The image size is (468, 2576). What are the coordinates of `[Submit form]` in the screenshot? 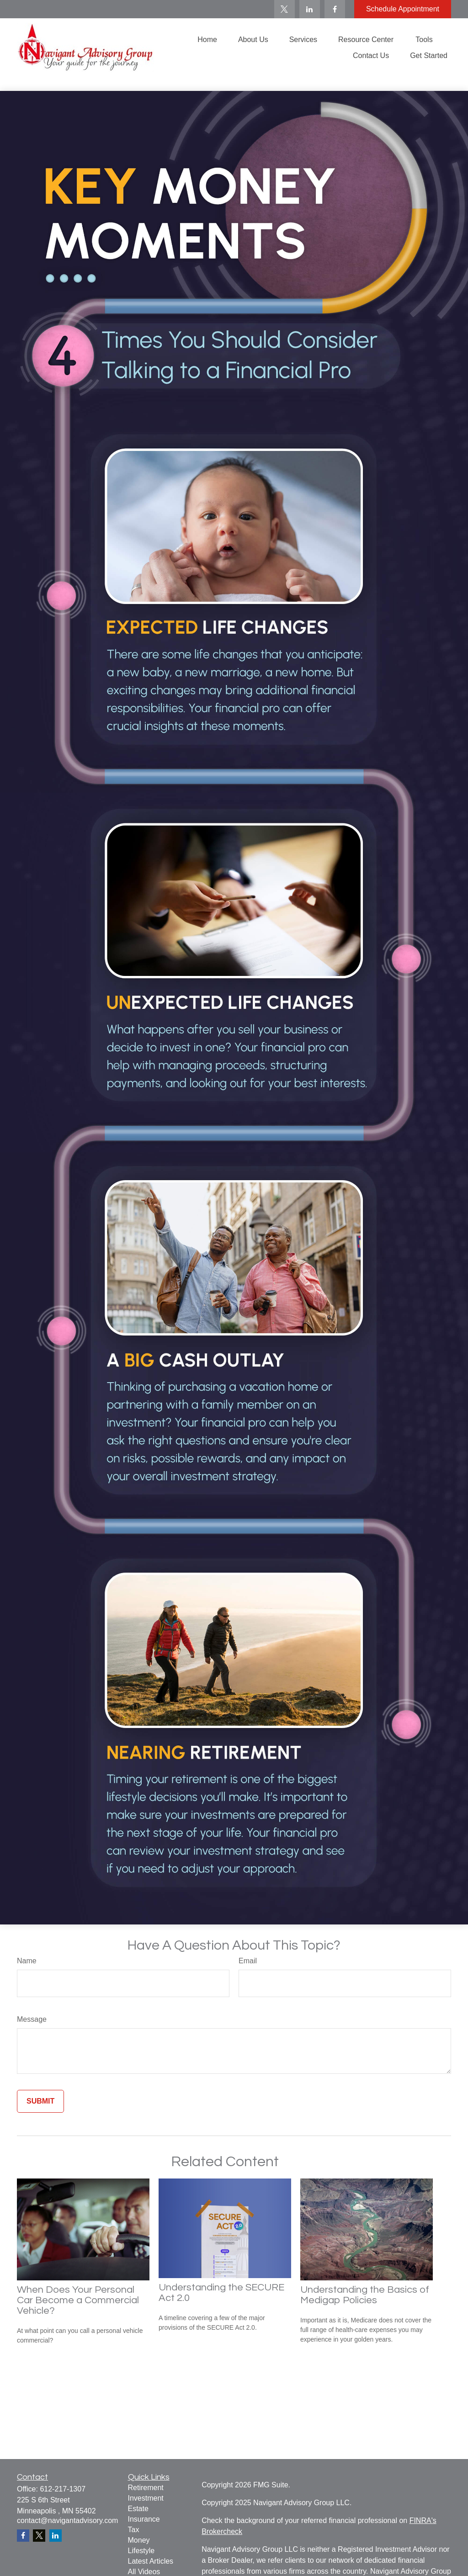 It's located at (40, 2101).